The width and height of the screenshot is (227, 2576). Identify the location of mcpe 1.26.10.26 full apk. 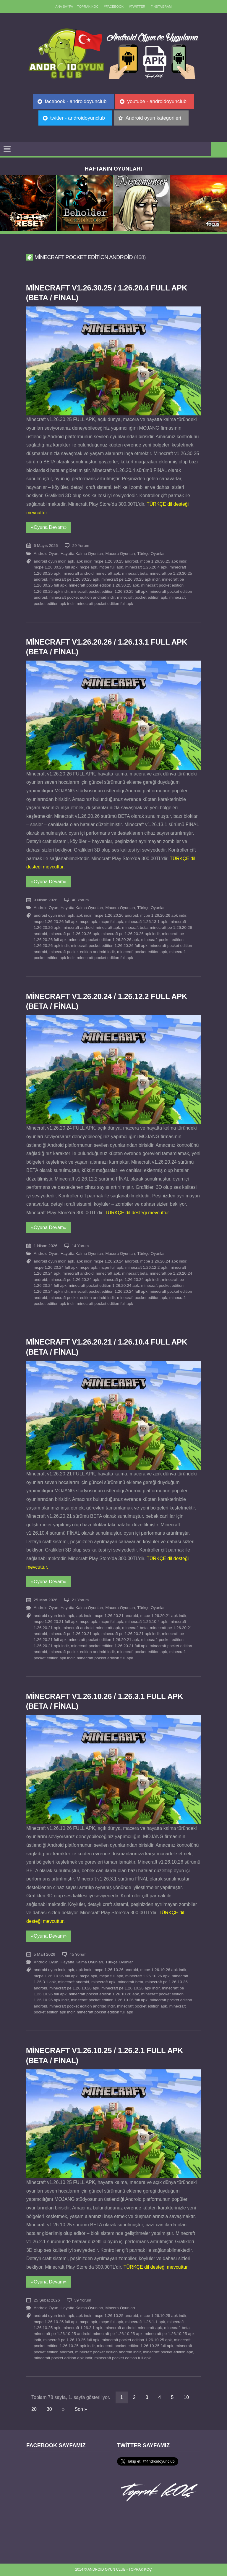
(55, 1976).